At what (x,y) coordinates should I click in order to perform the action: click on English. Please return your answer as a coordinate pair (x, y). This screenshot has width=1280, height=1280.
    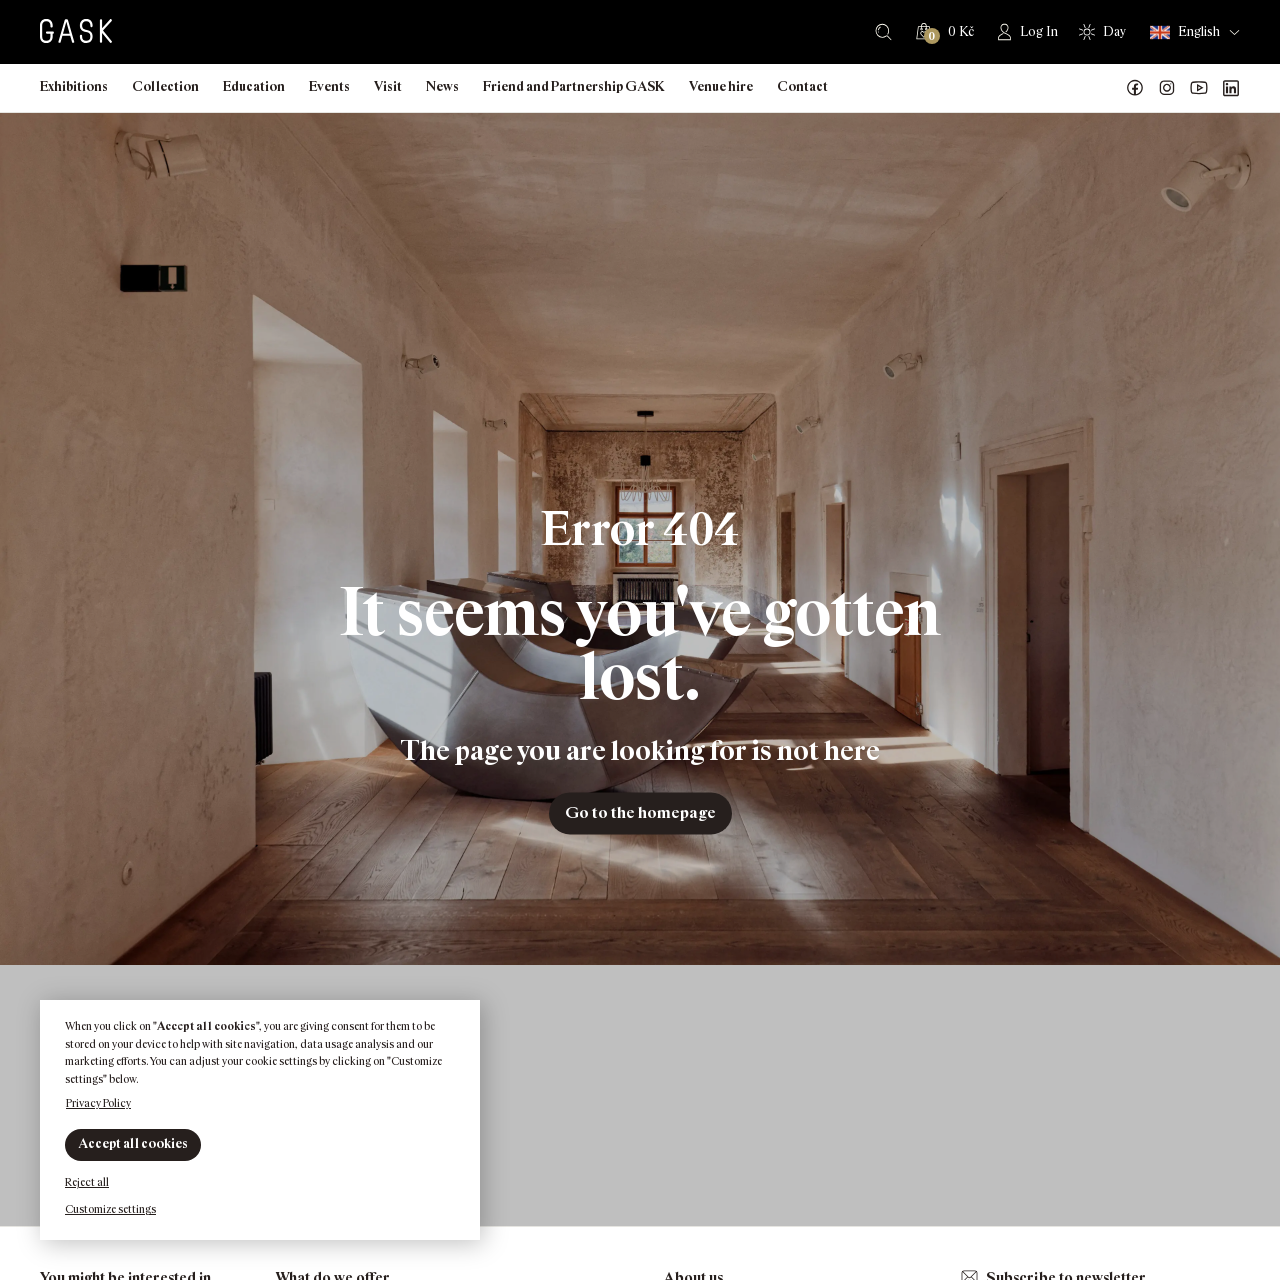
    Looking at the image, I should click on (1185, 32).